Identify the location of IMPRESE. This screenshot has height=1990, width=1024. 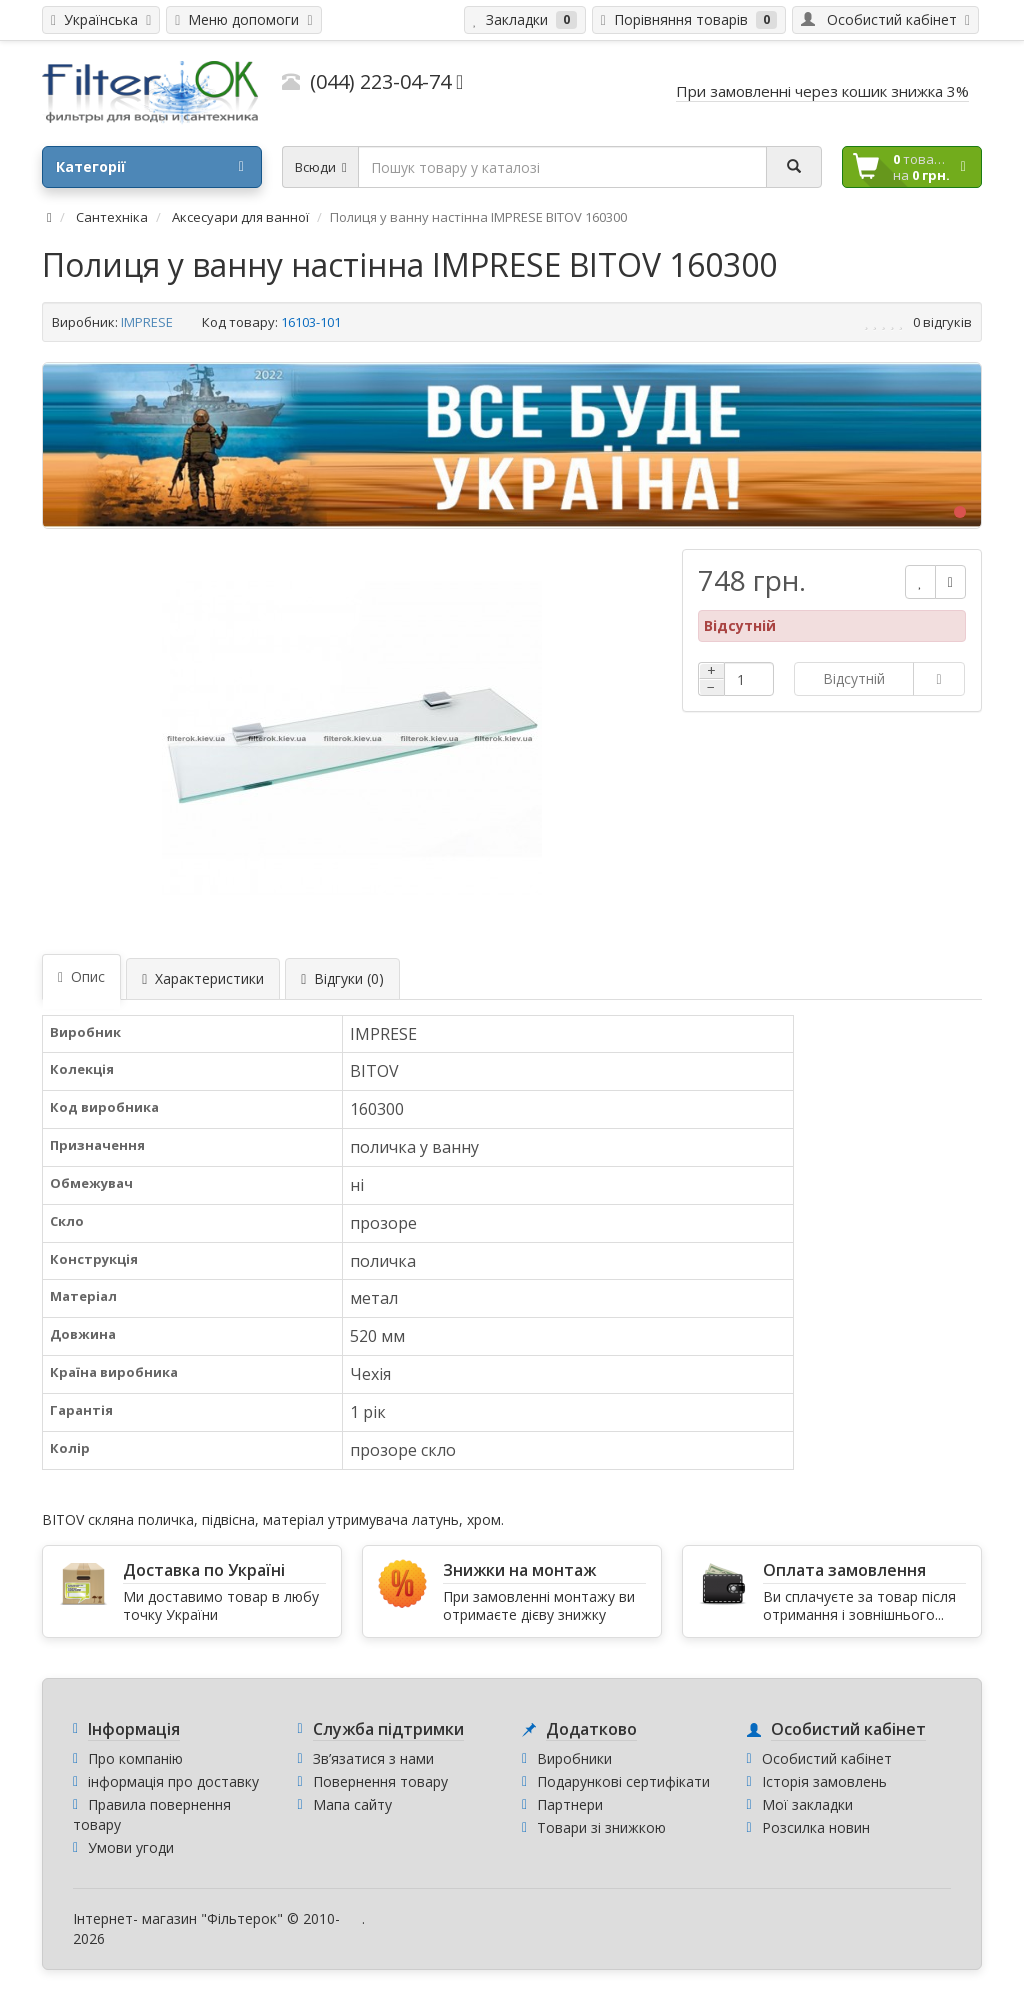
(147, 322).